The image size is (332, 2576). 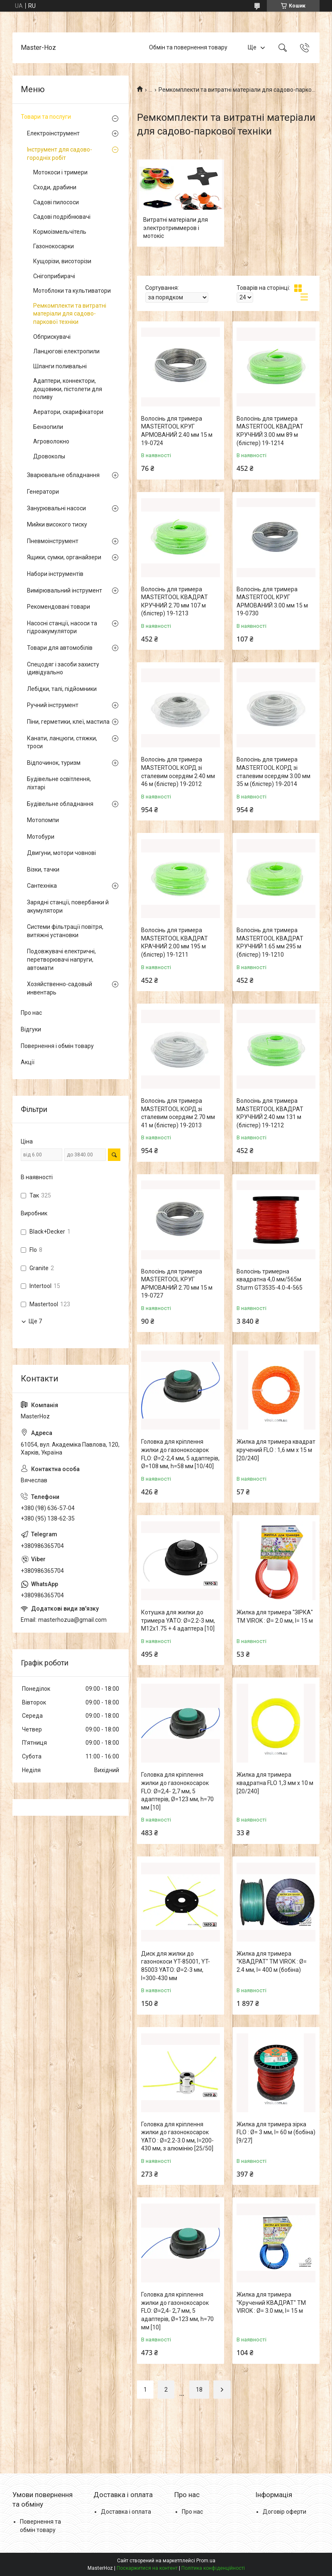 What do you see at coordinates (59, 988) in the screenshot?
I see `Хозяйственно-садовый инвентарь` at bounding box center [59, 988].